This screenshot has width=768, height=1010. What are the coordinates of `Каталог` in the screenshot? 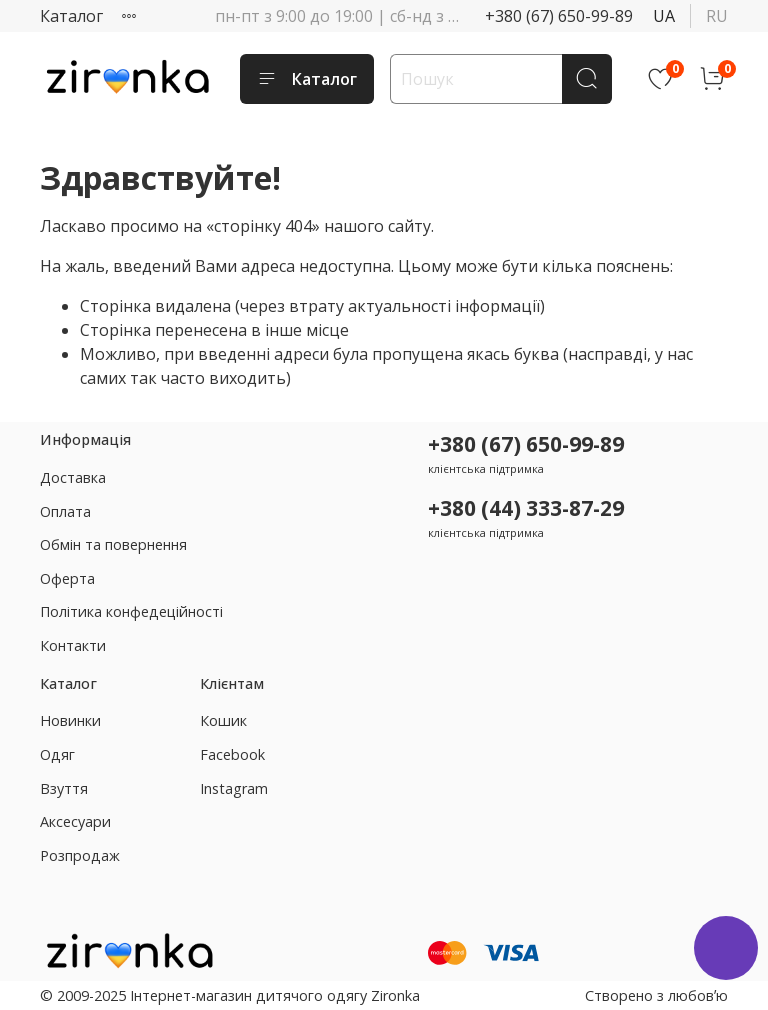 It's located at (71, 16).